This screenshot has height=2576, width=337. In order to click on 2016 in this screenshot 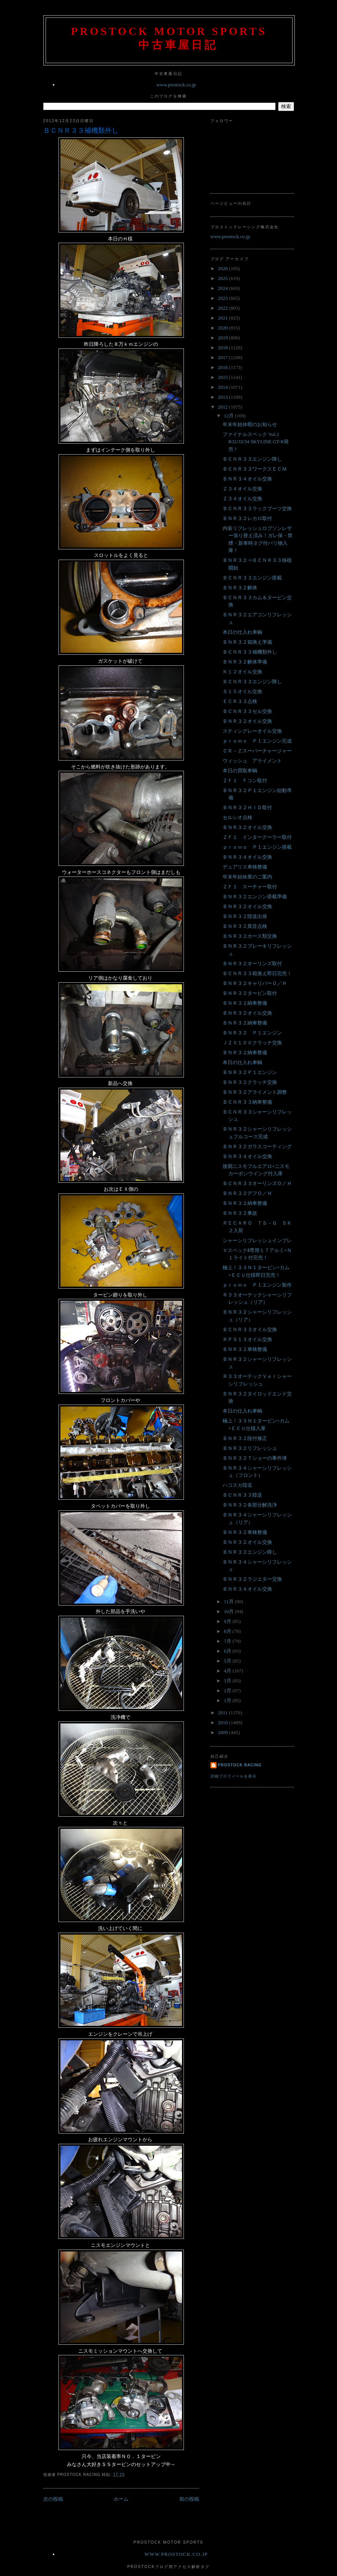, I will do `click(223, 367)`.